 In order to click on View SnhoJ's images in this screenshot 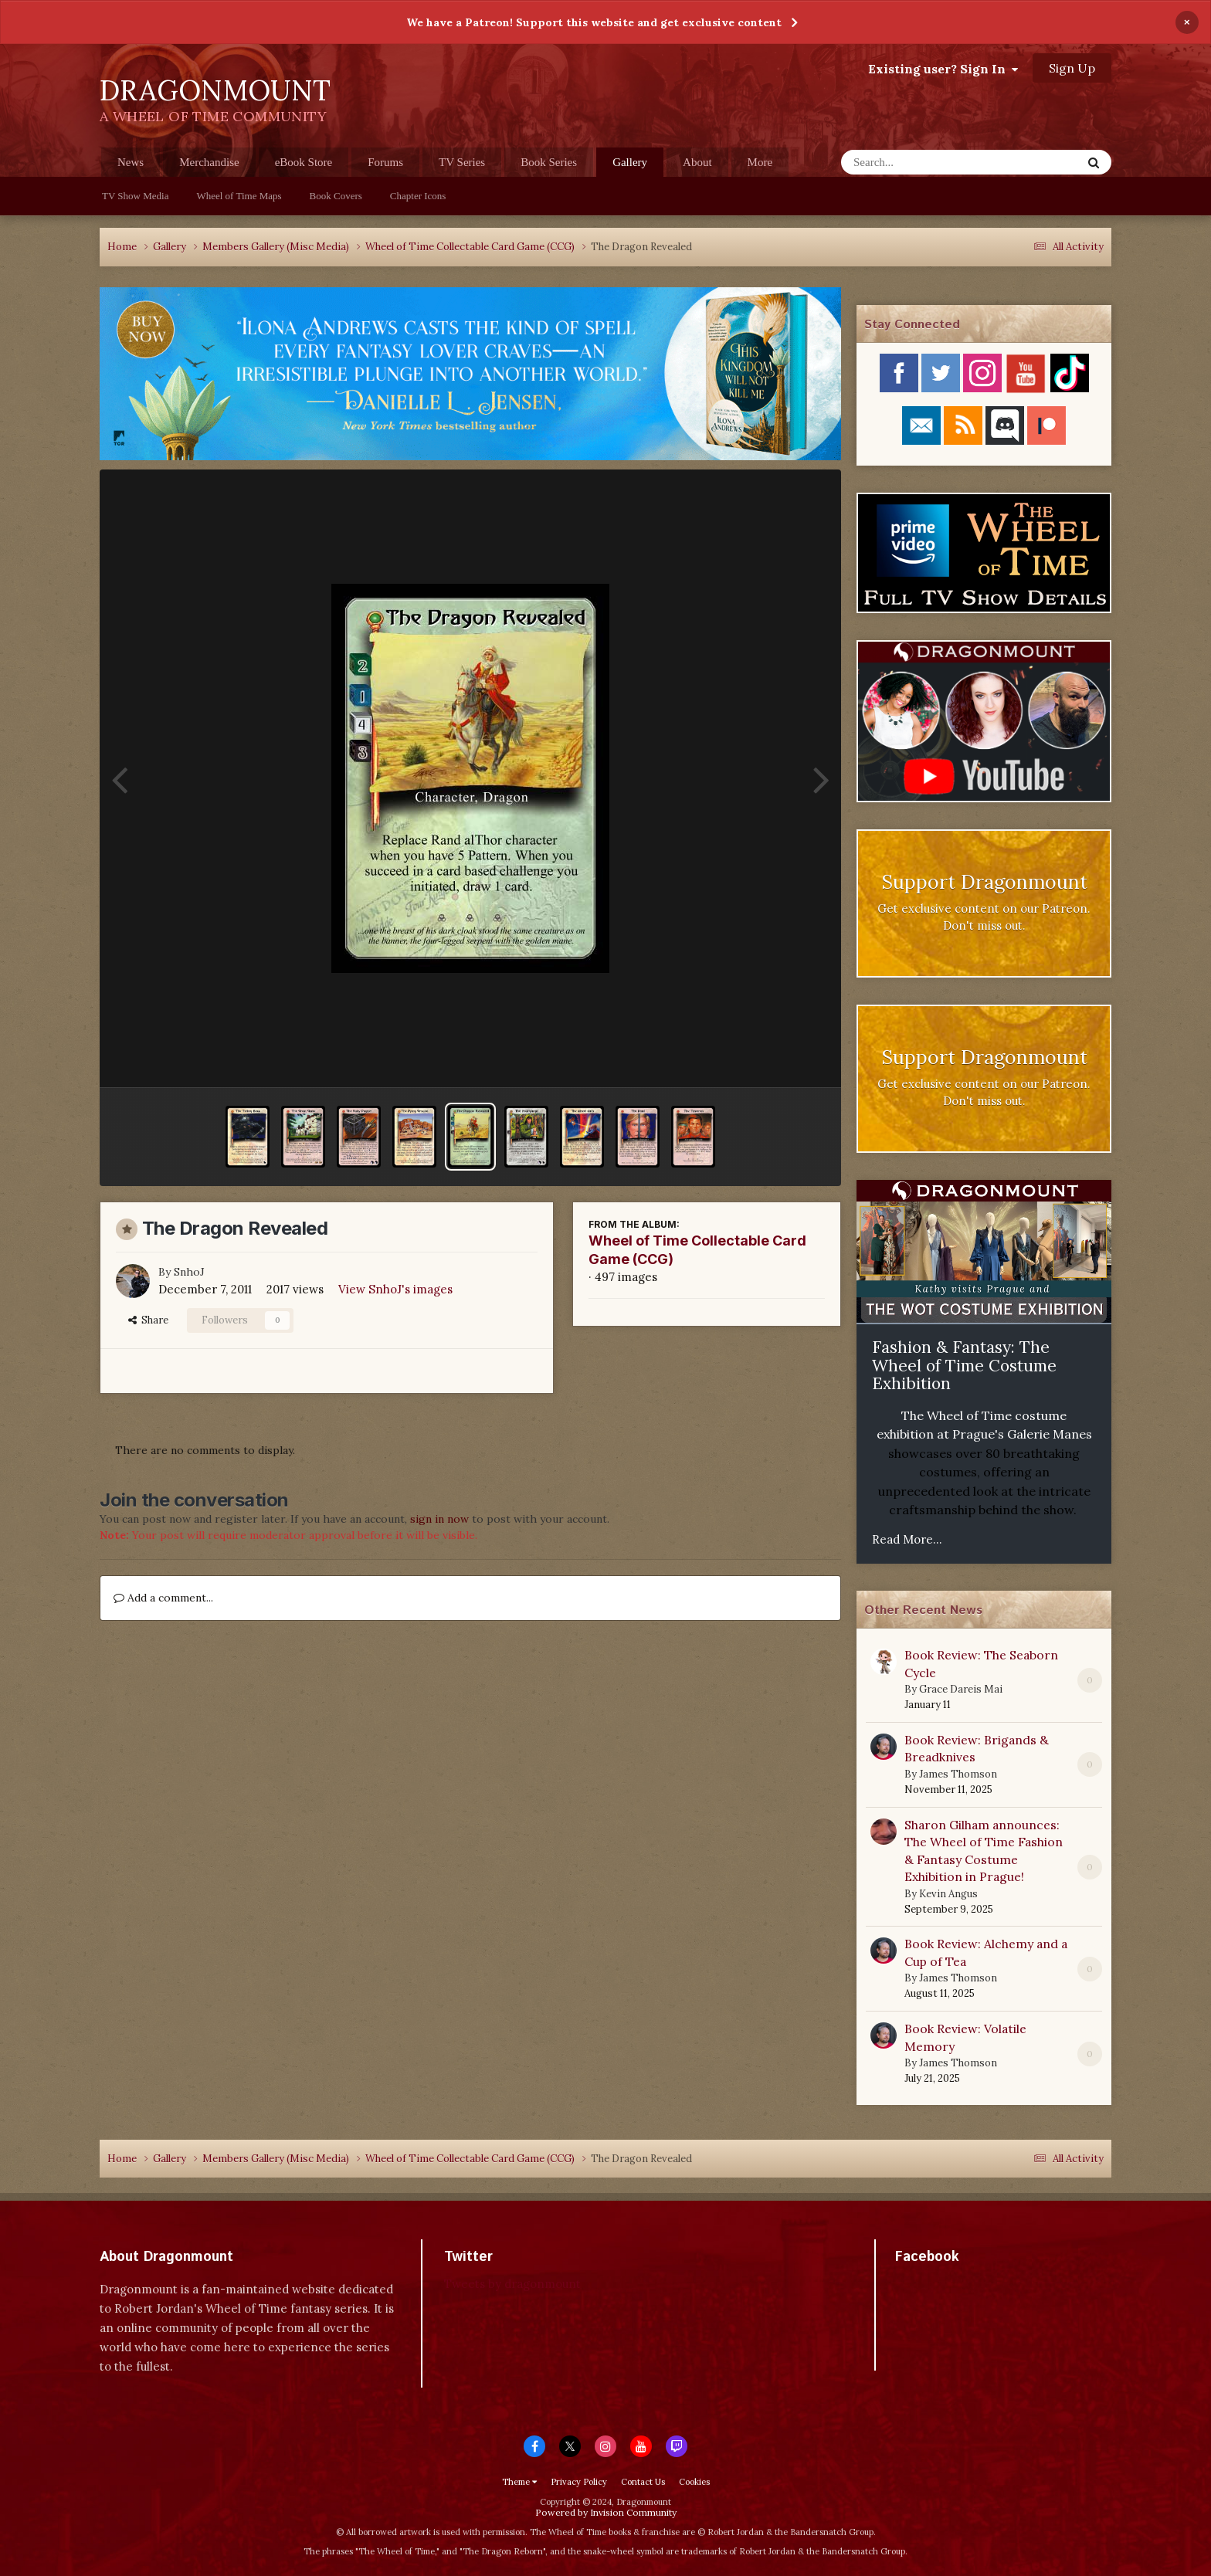, I will do `click(395, 1289)`.